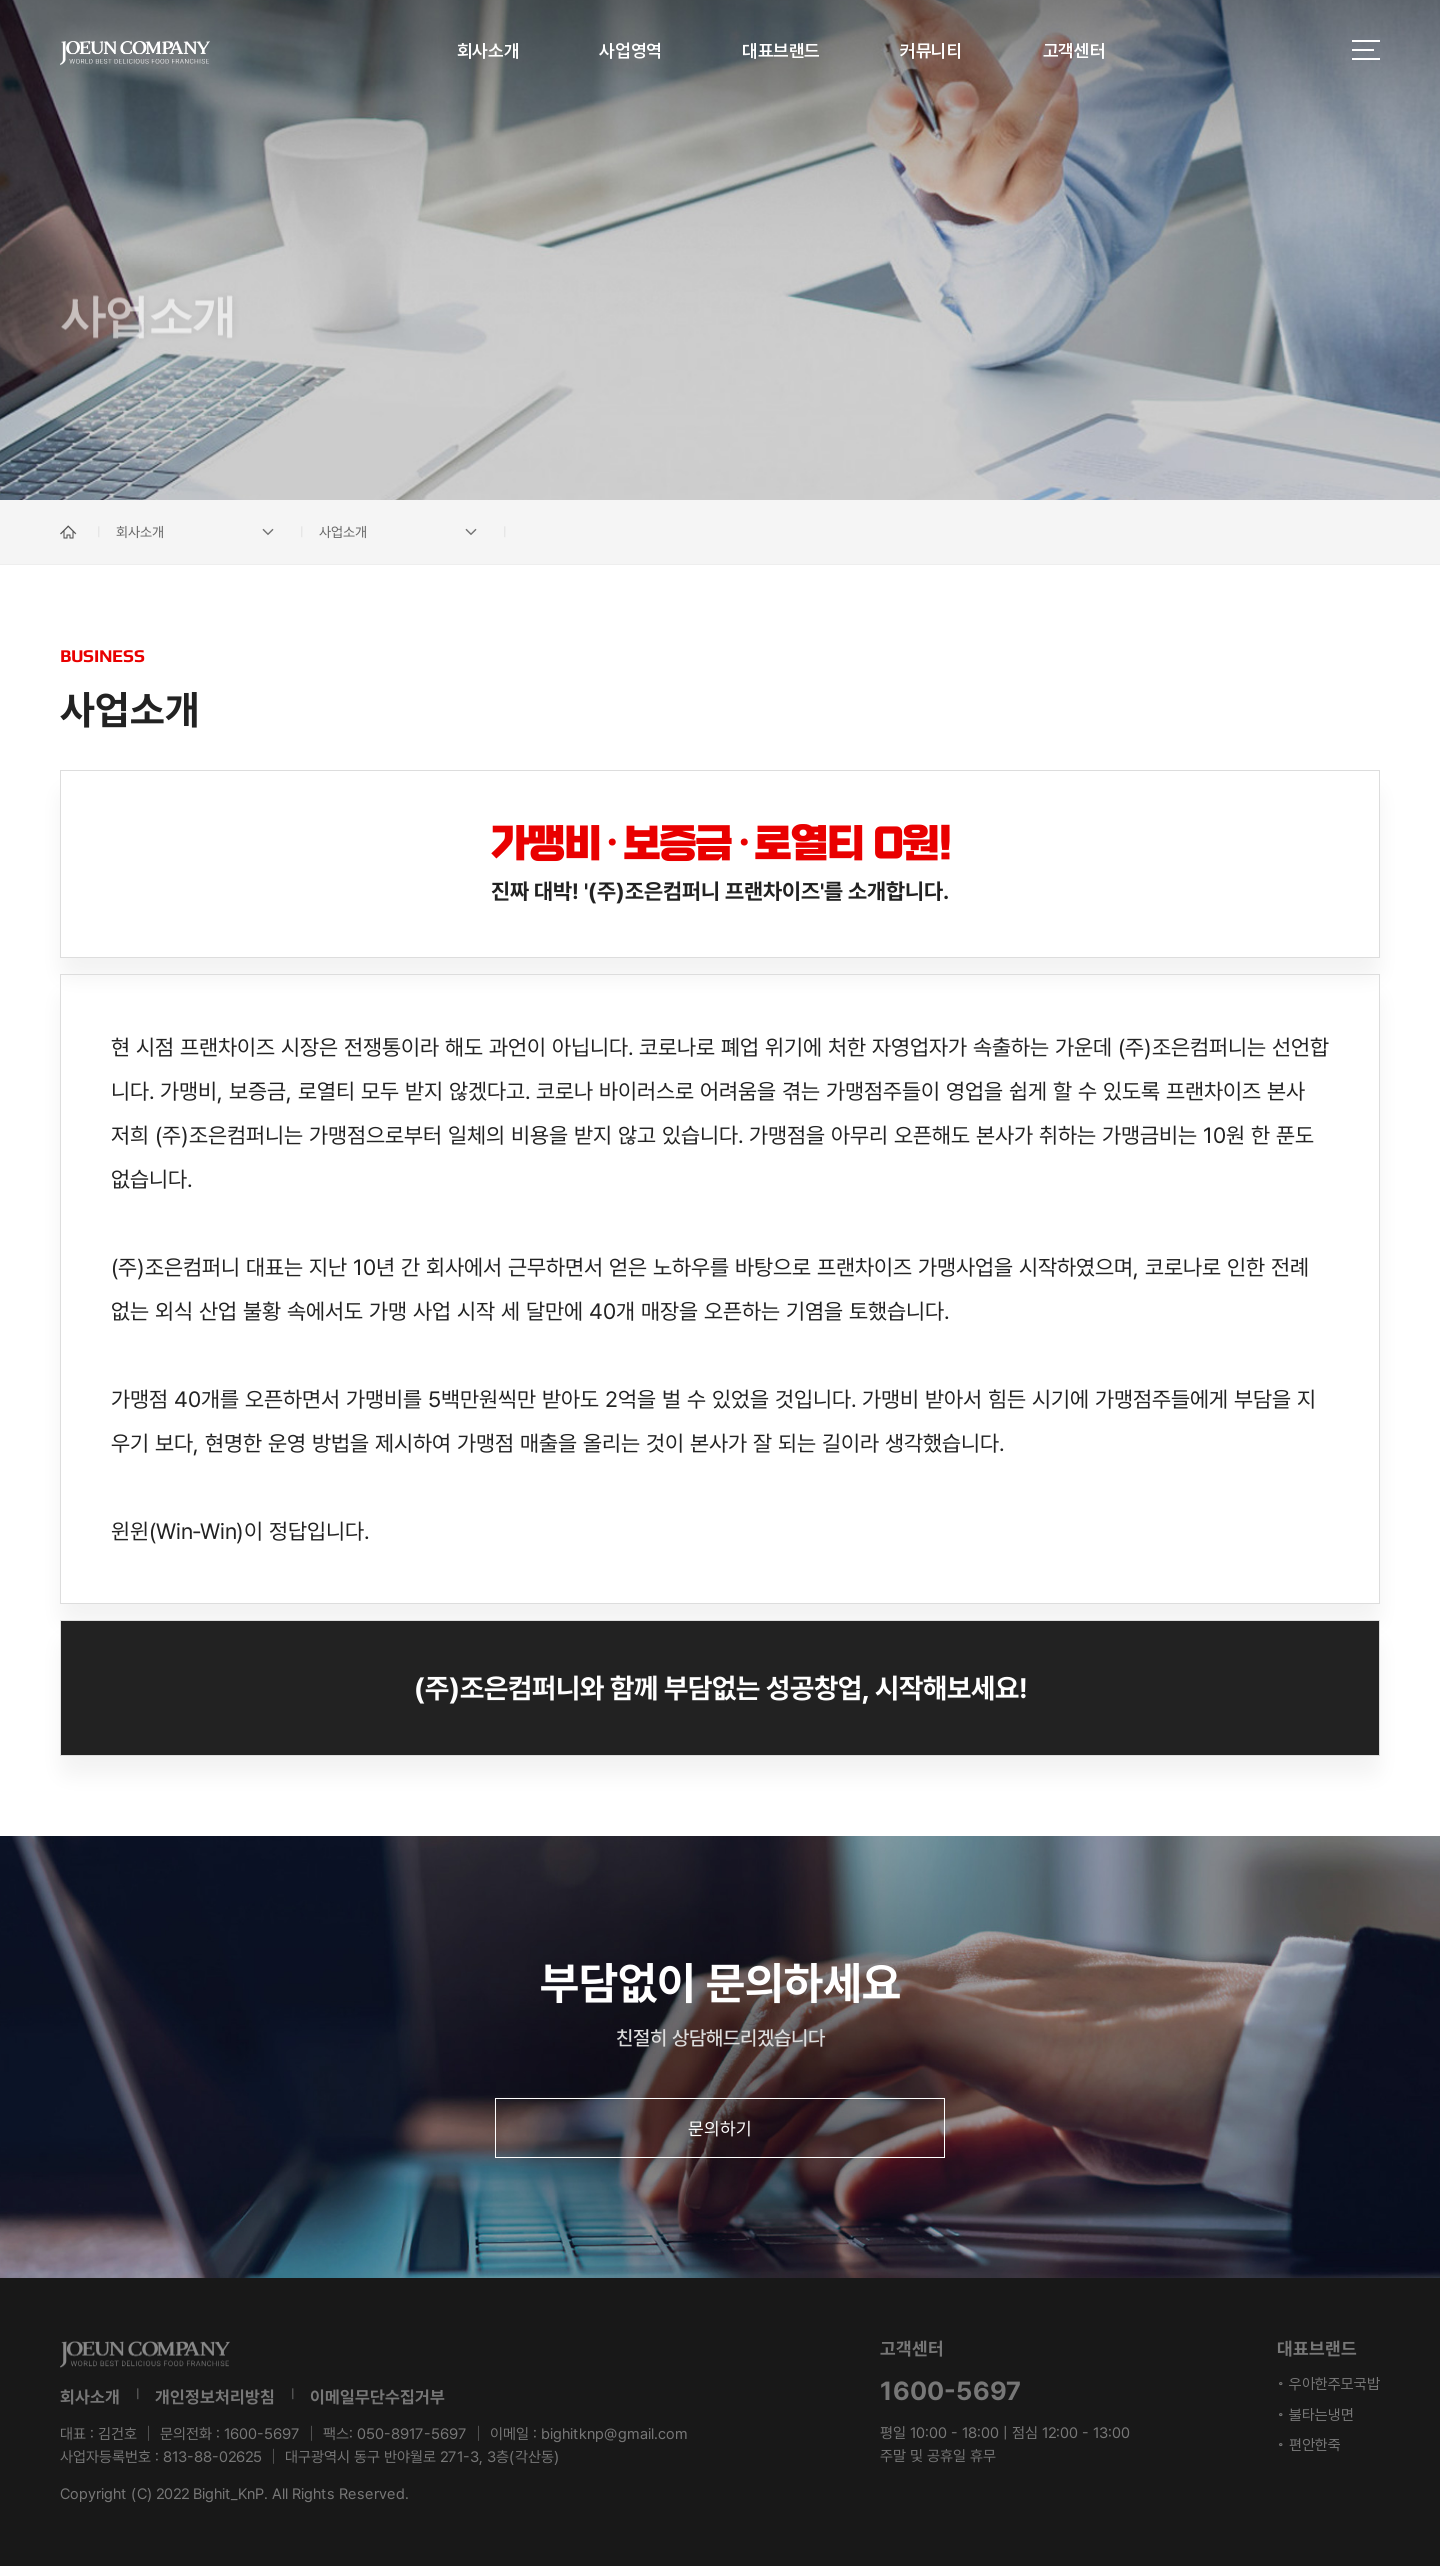  What do you see at coordinates (931, 50) in the screenshot?
I see `커뮤니티` at bounding box center [931, 50].